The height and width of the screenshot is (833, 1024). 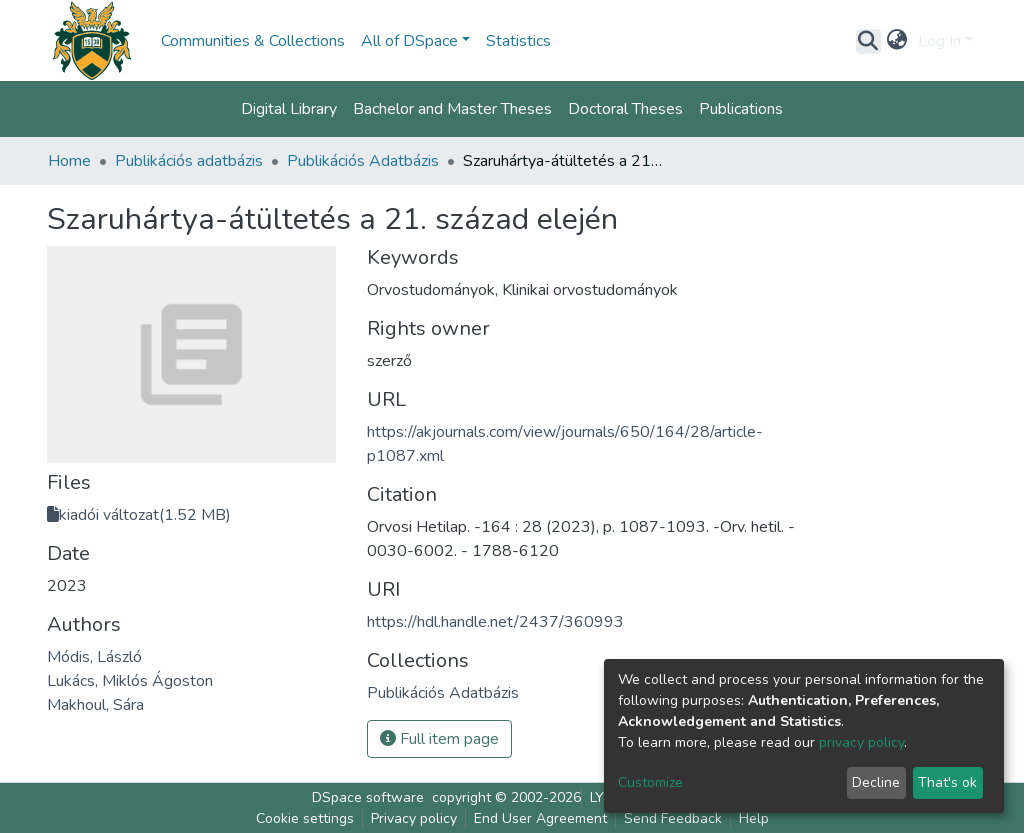 What do you see at coordinates (95, 705) in the screenshot?
I see `Makhoul, Sára` at bounding box center [95, 705].